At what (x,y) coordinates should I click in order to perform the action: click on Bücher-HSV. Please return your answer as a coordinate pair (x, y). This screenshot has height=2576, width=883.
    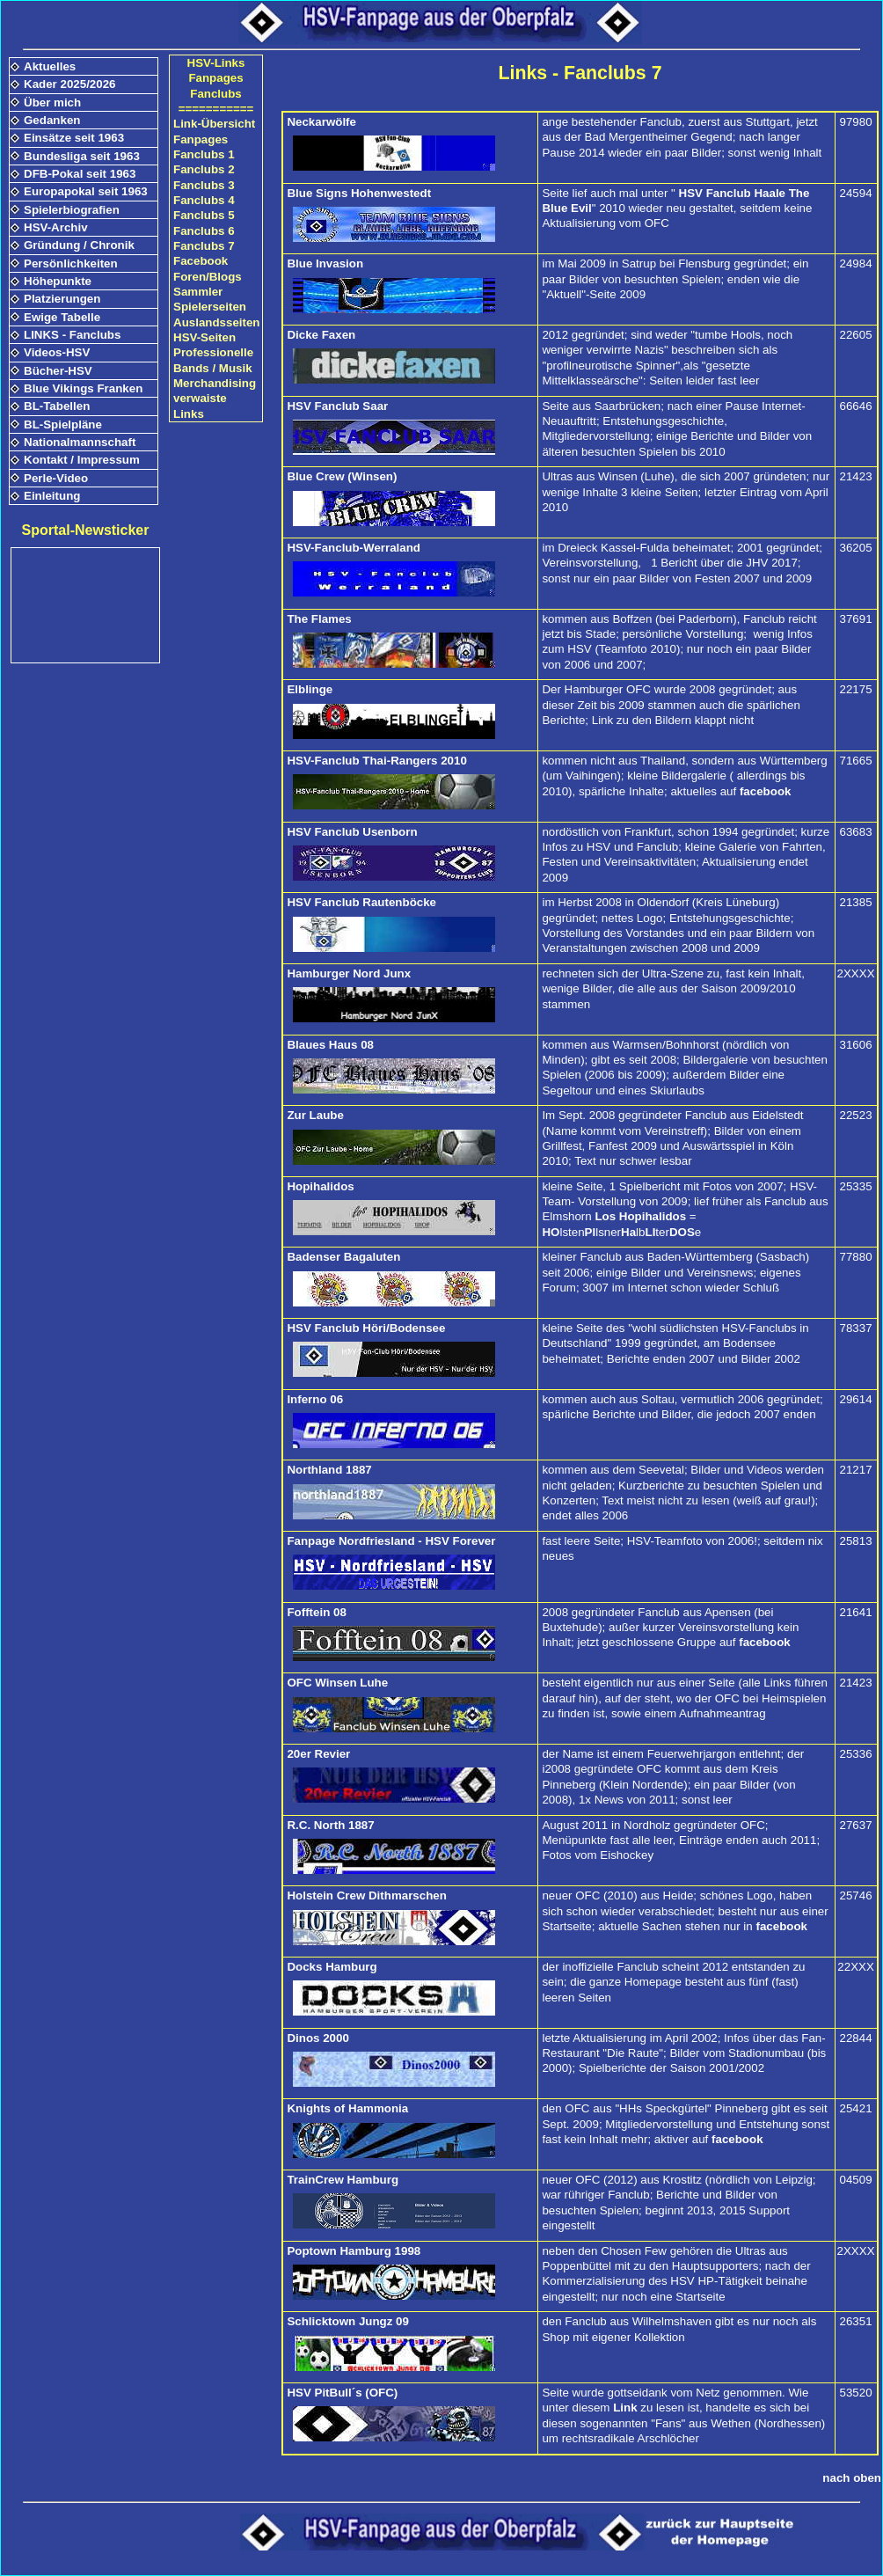
    Looking at the image, I should click on (58, 370).